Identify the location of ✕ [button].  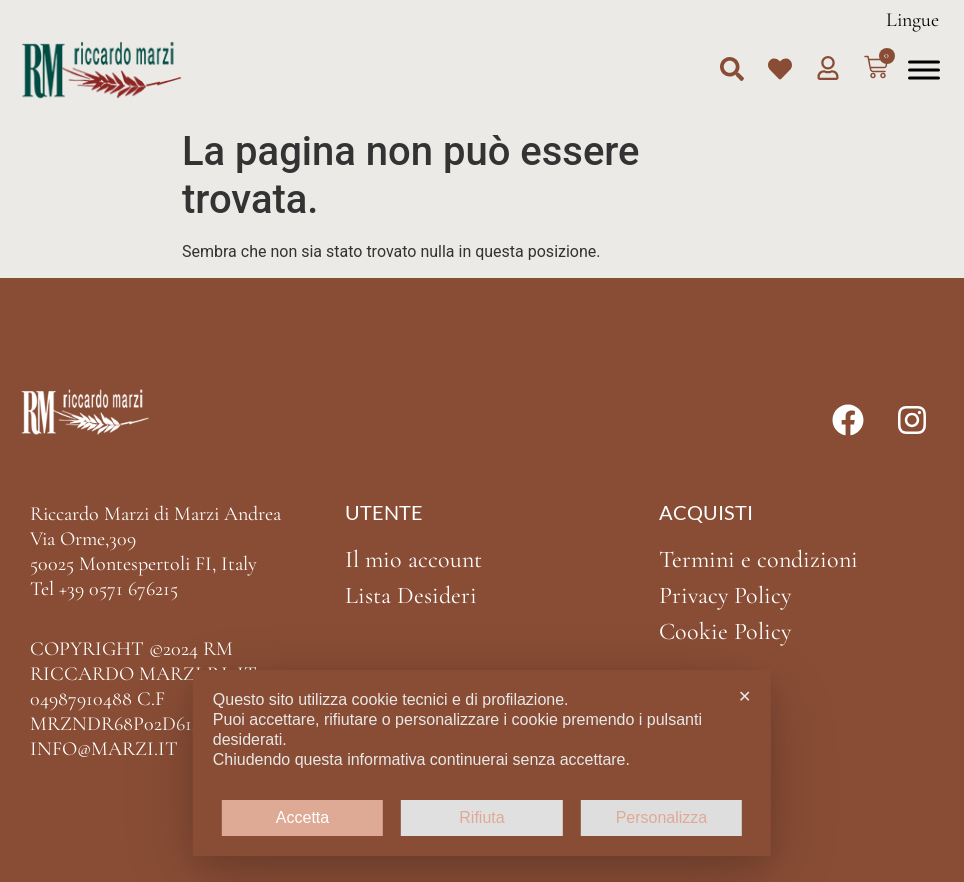
(744, 696).